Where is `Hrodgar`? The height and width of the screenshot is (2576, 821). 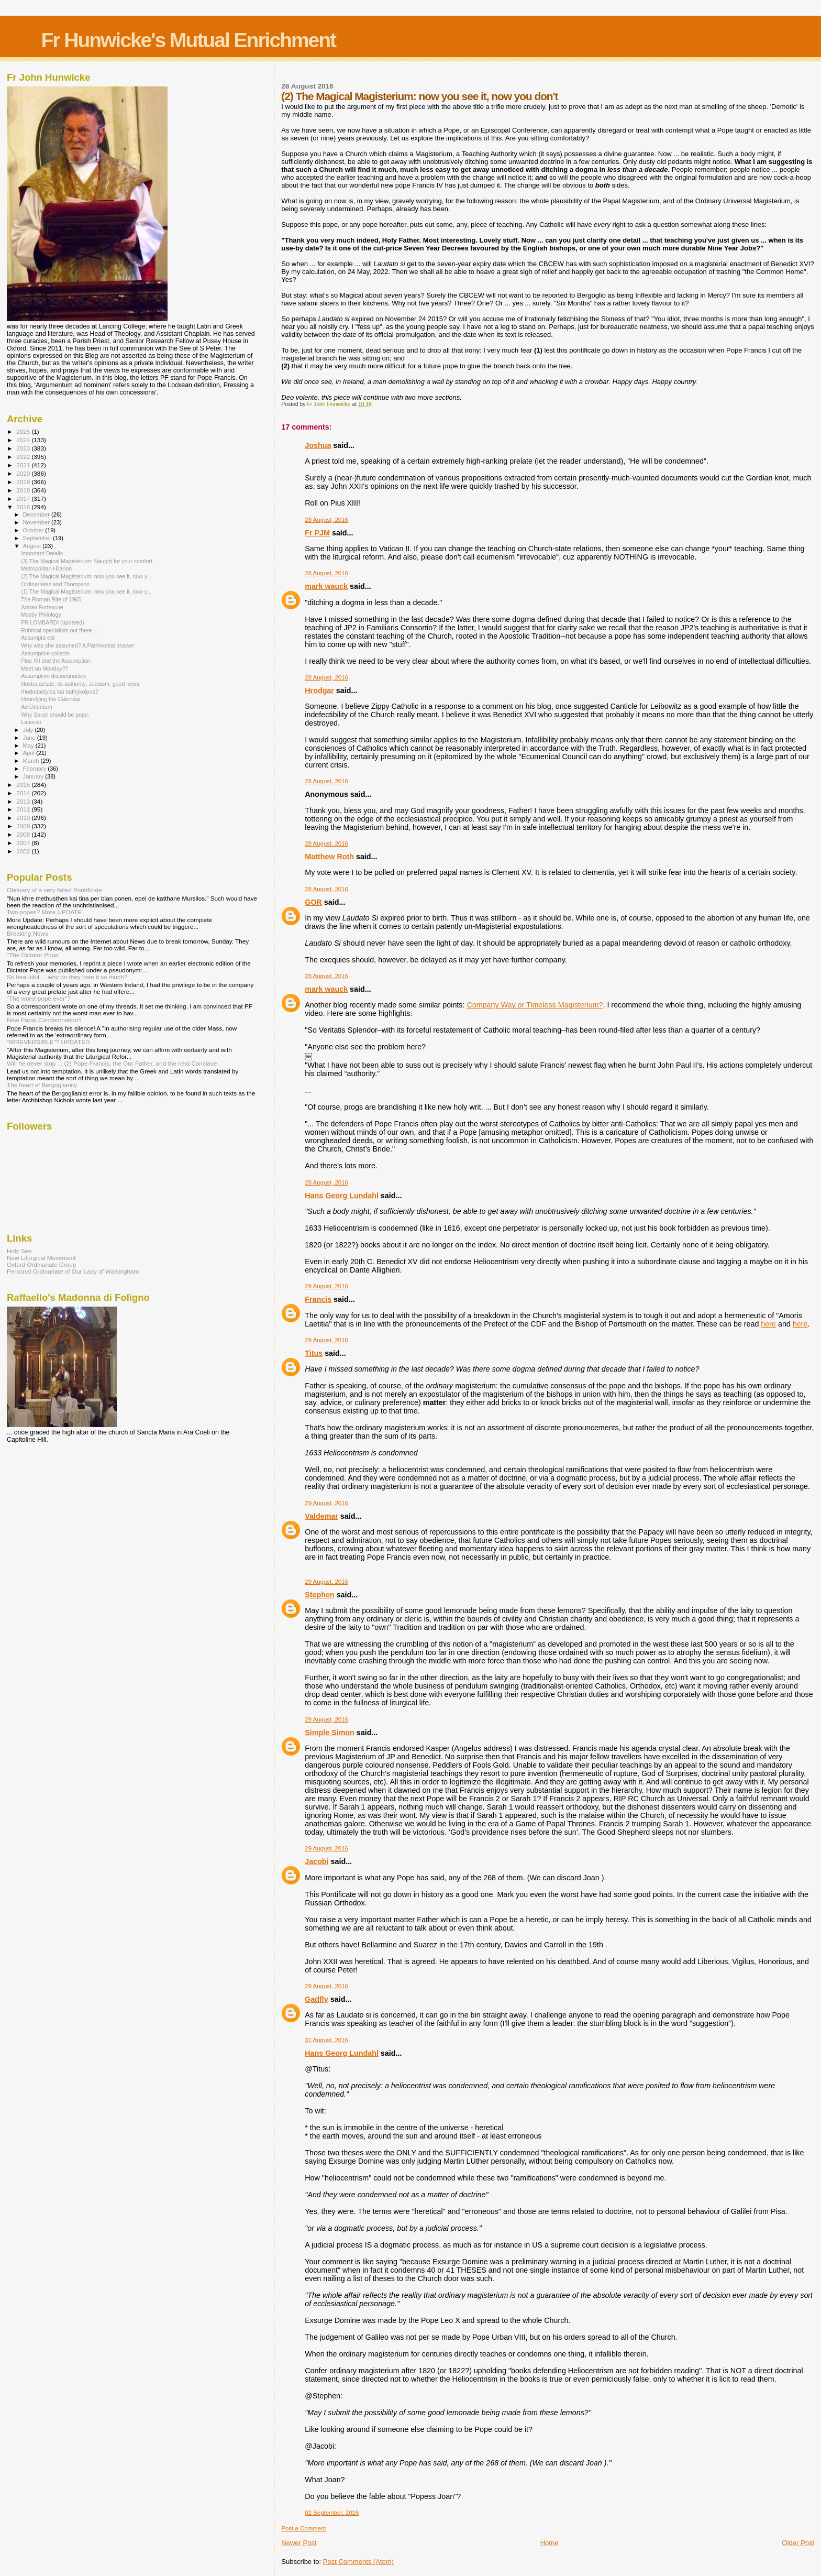
Hrodgar is located at coordinates (319, 690).